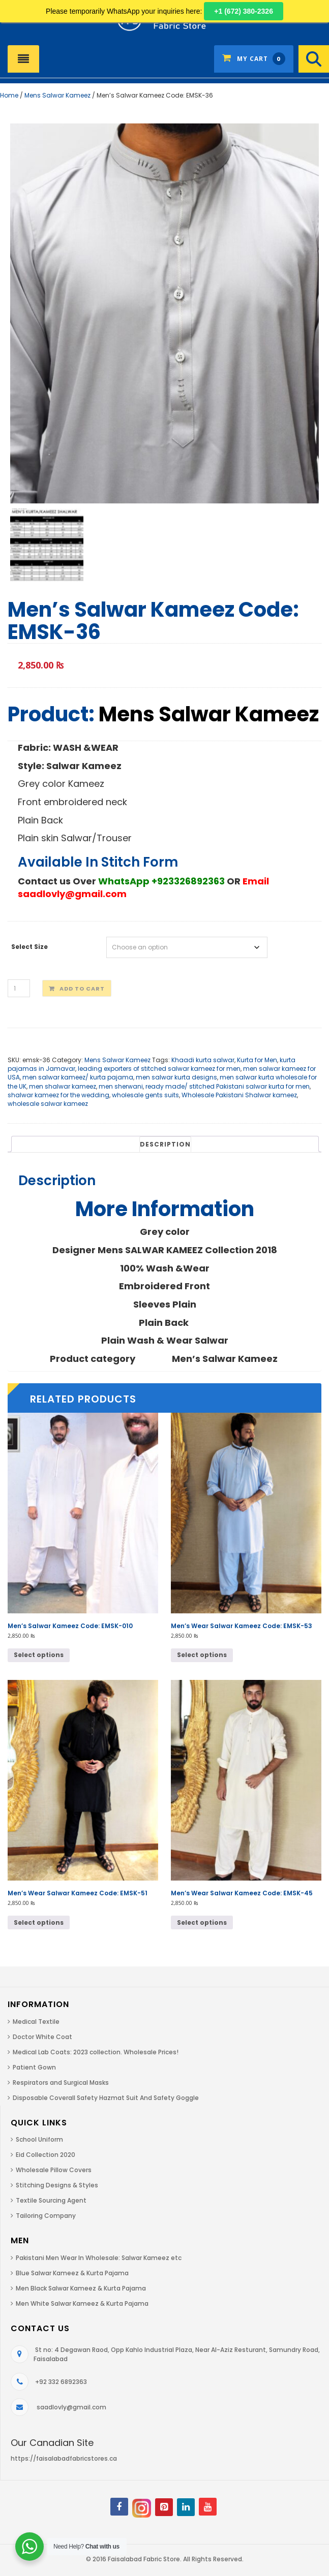  Describe the element at coordinates (9, 95) in the screenshot. I see `Home` at that location.